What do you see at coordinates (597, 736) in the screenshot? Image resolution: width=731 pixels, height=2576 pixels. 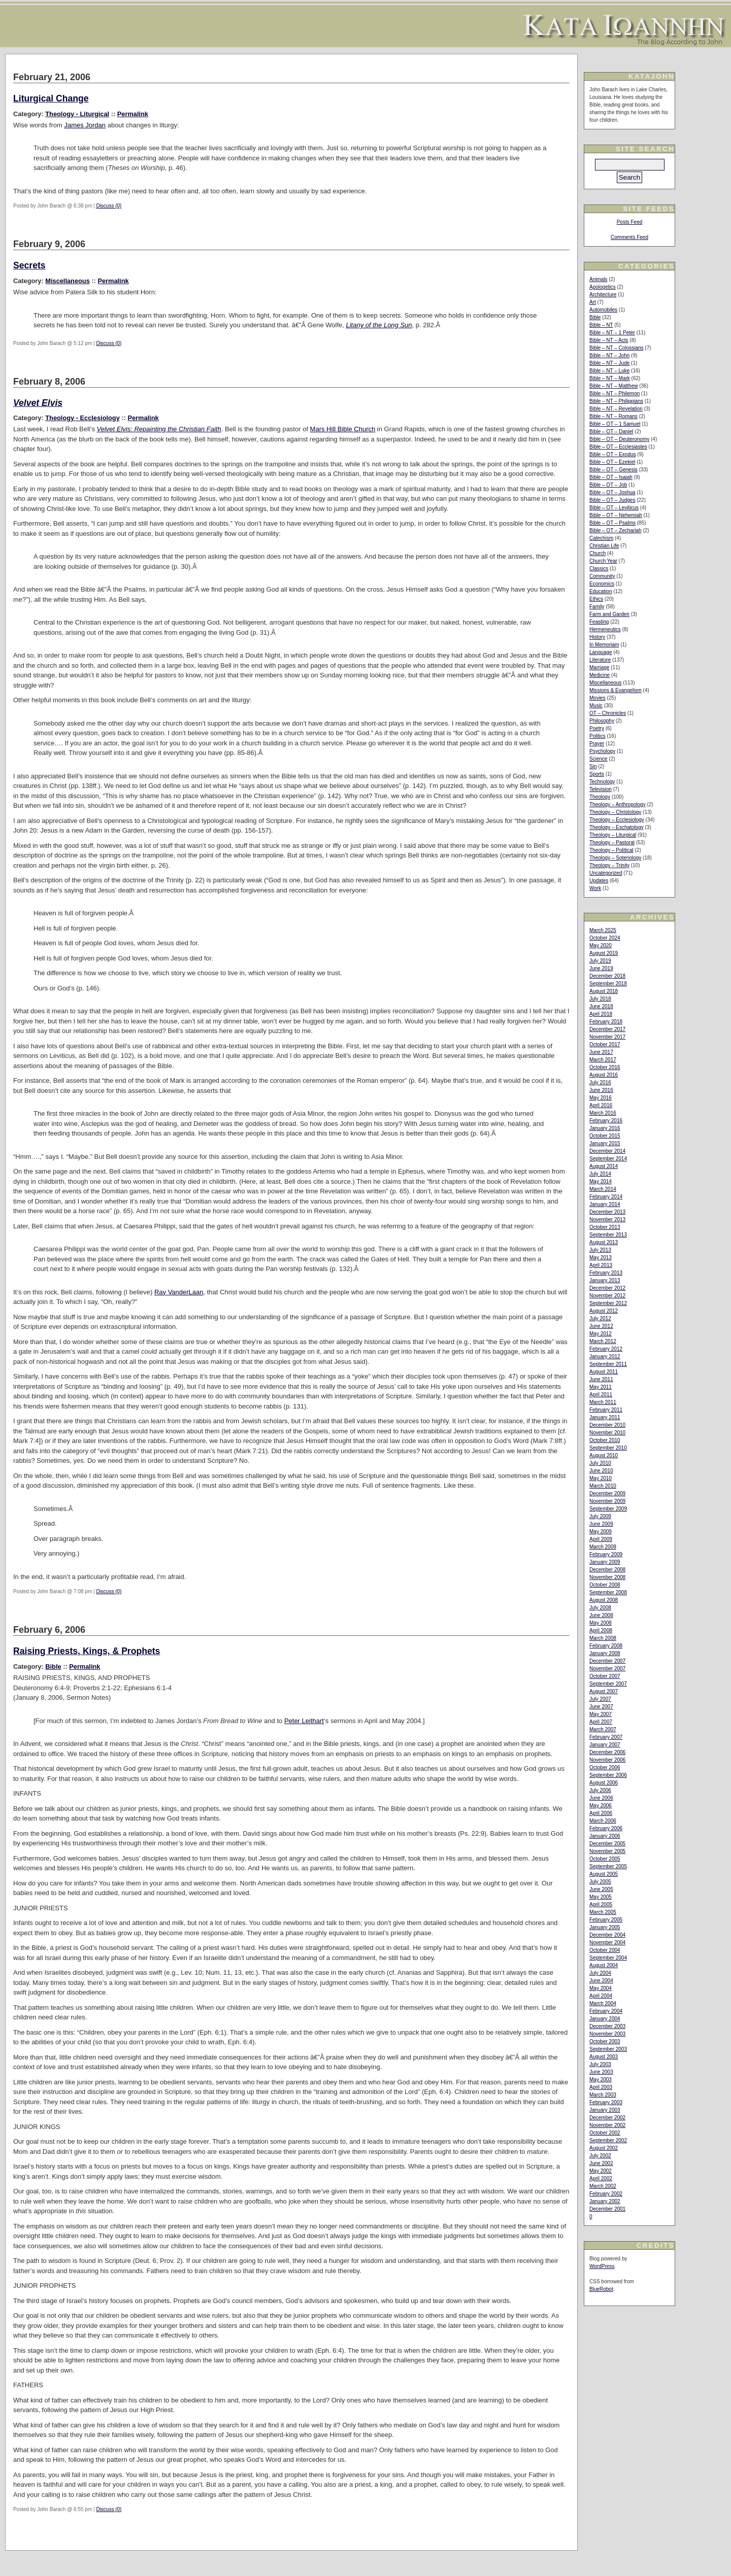 I see `Politics` at bounding box center [597, 736].